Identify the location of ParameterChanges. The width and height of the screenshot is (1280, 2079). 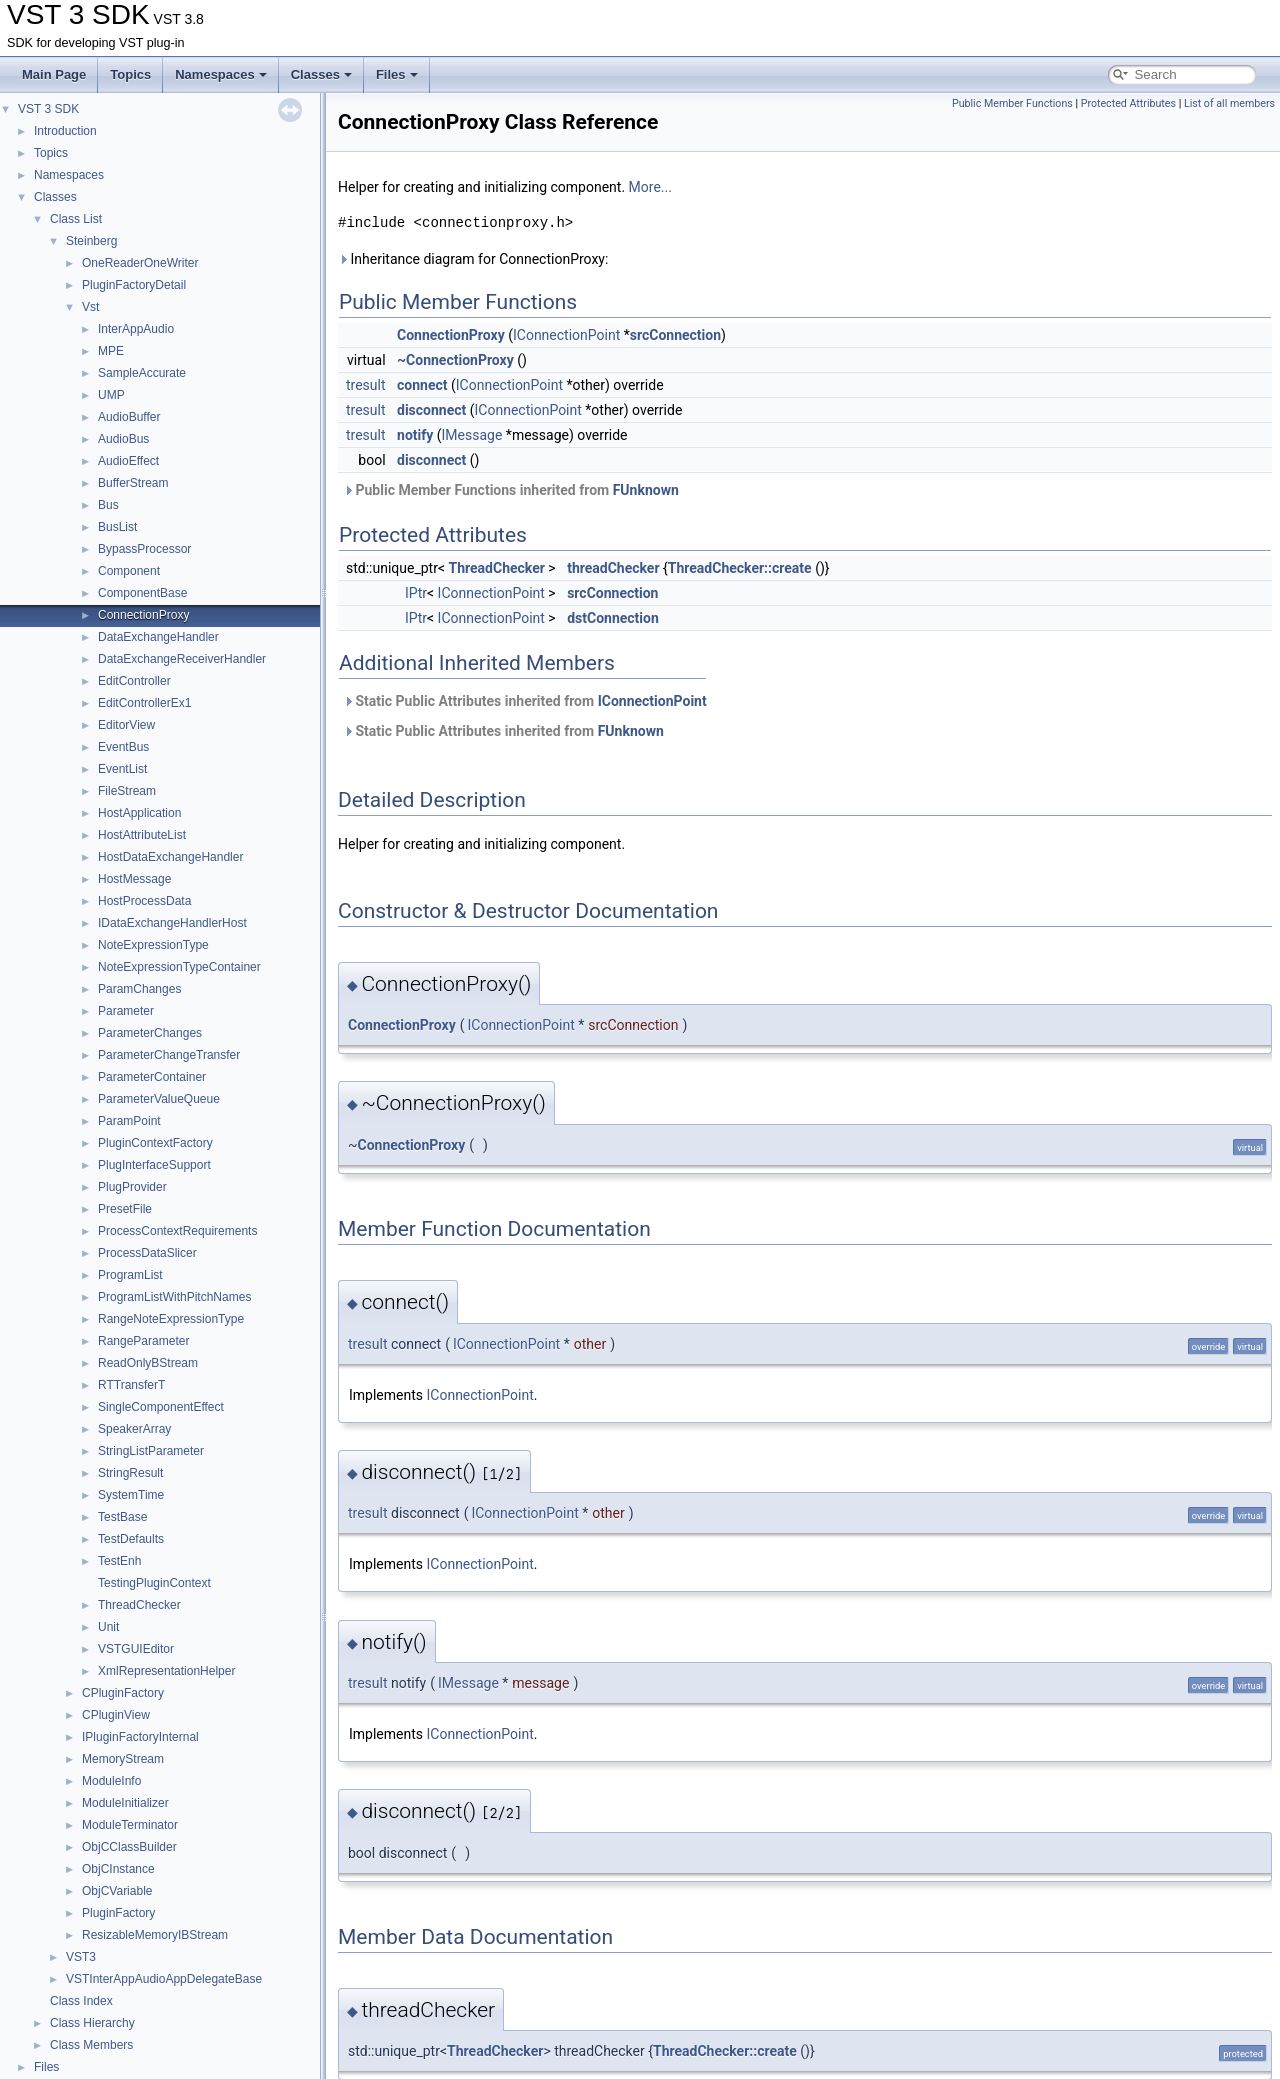
(150, 1033).